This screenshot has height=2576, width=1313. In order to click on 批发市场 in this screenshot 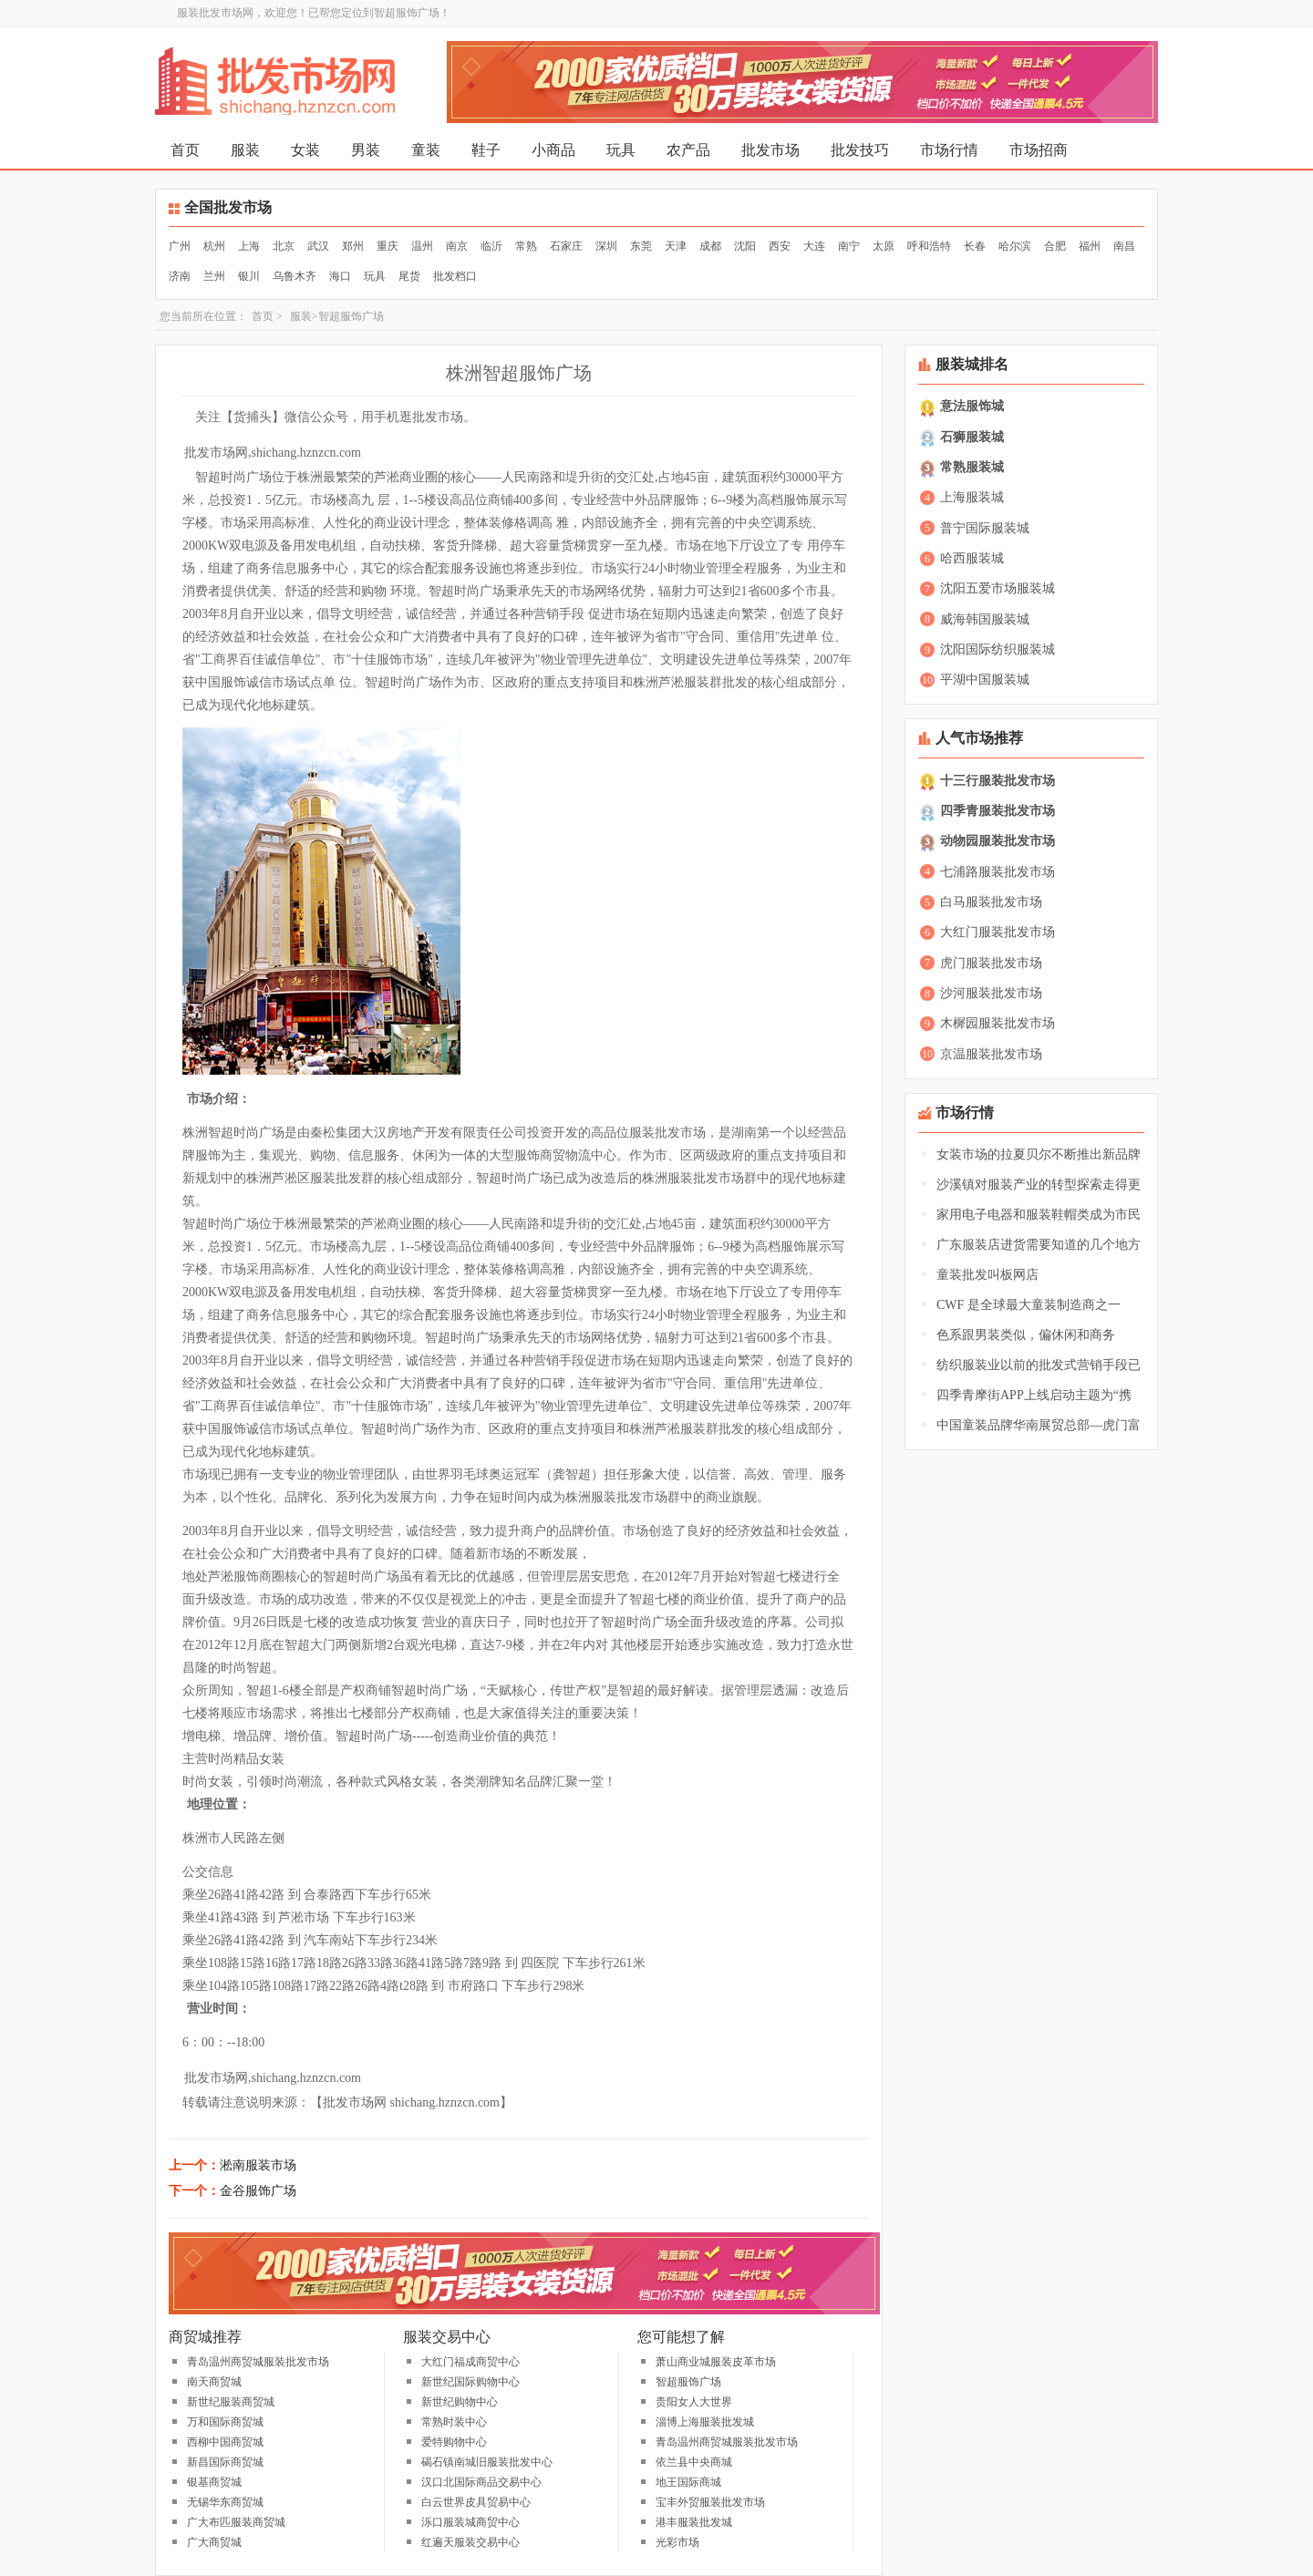, I will do `click(770, 150)`.